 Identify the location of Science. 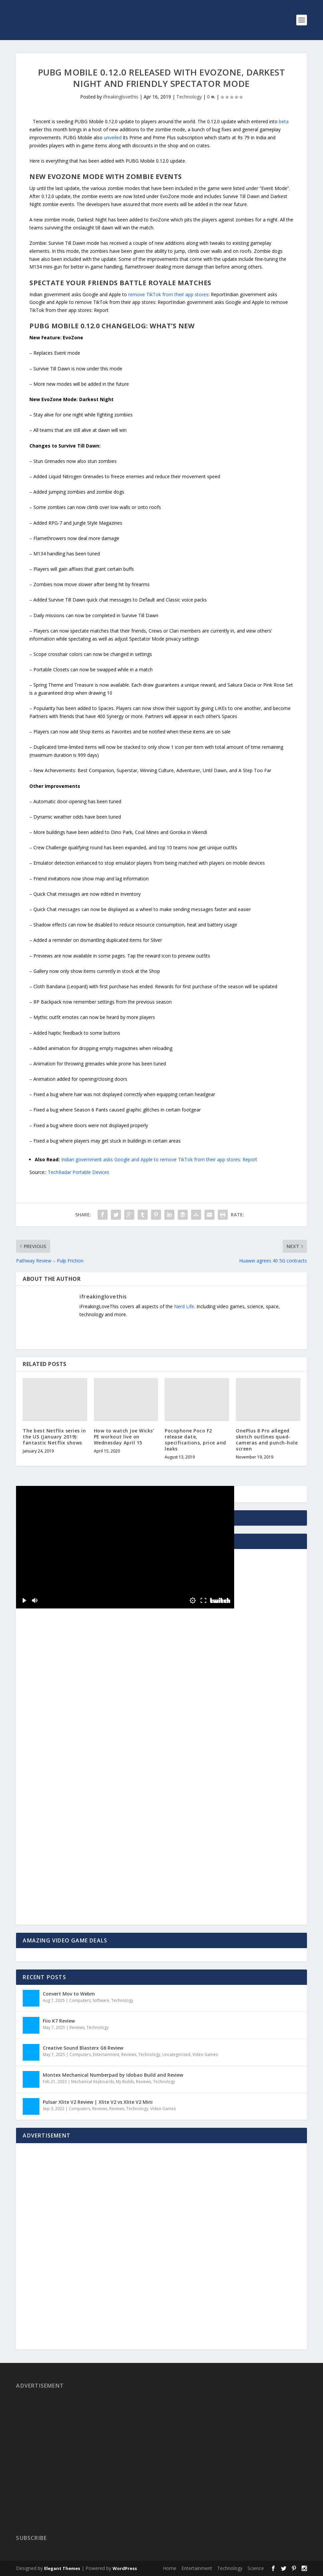
(256, 2568).